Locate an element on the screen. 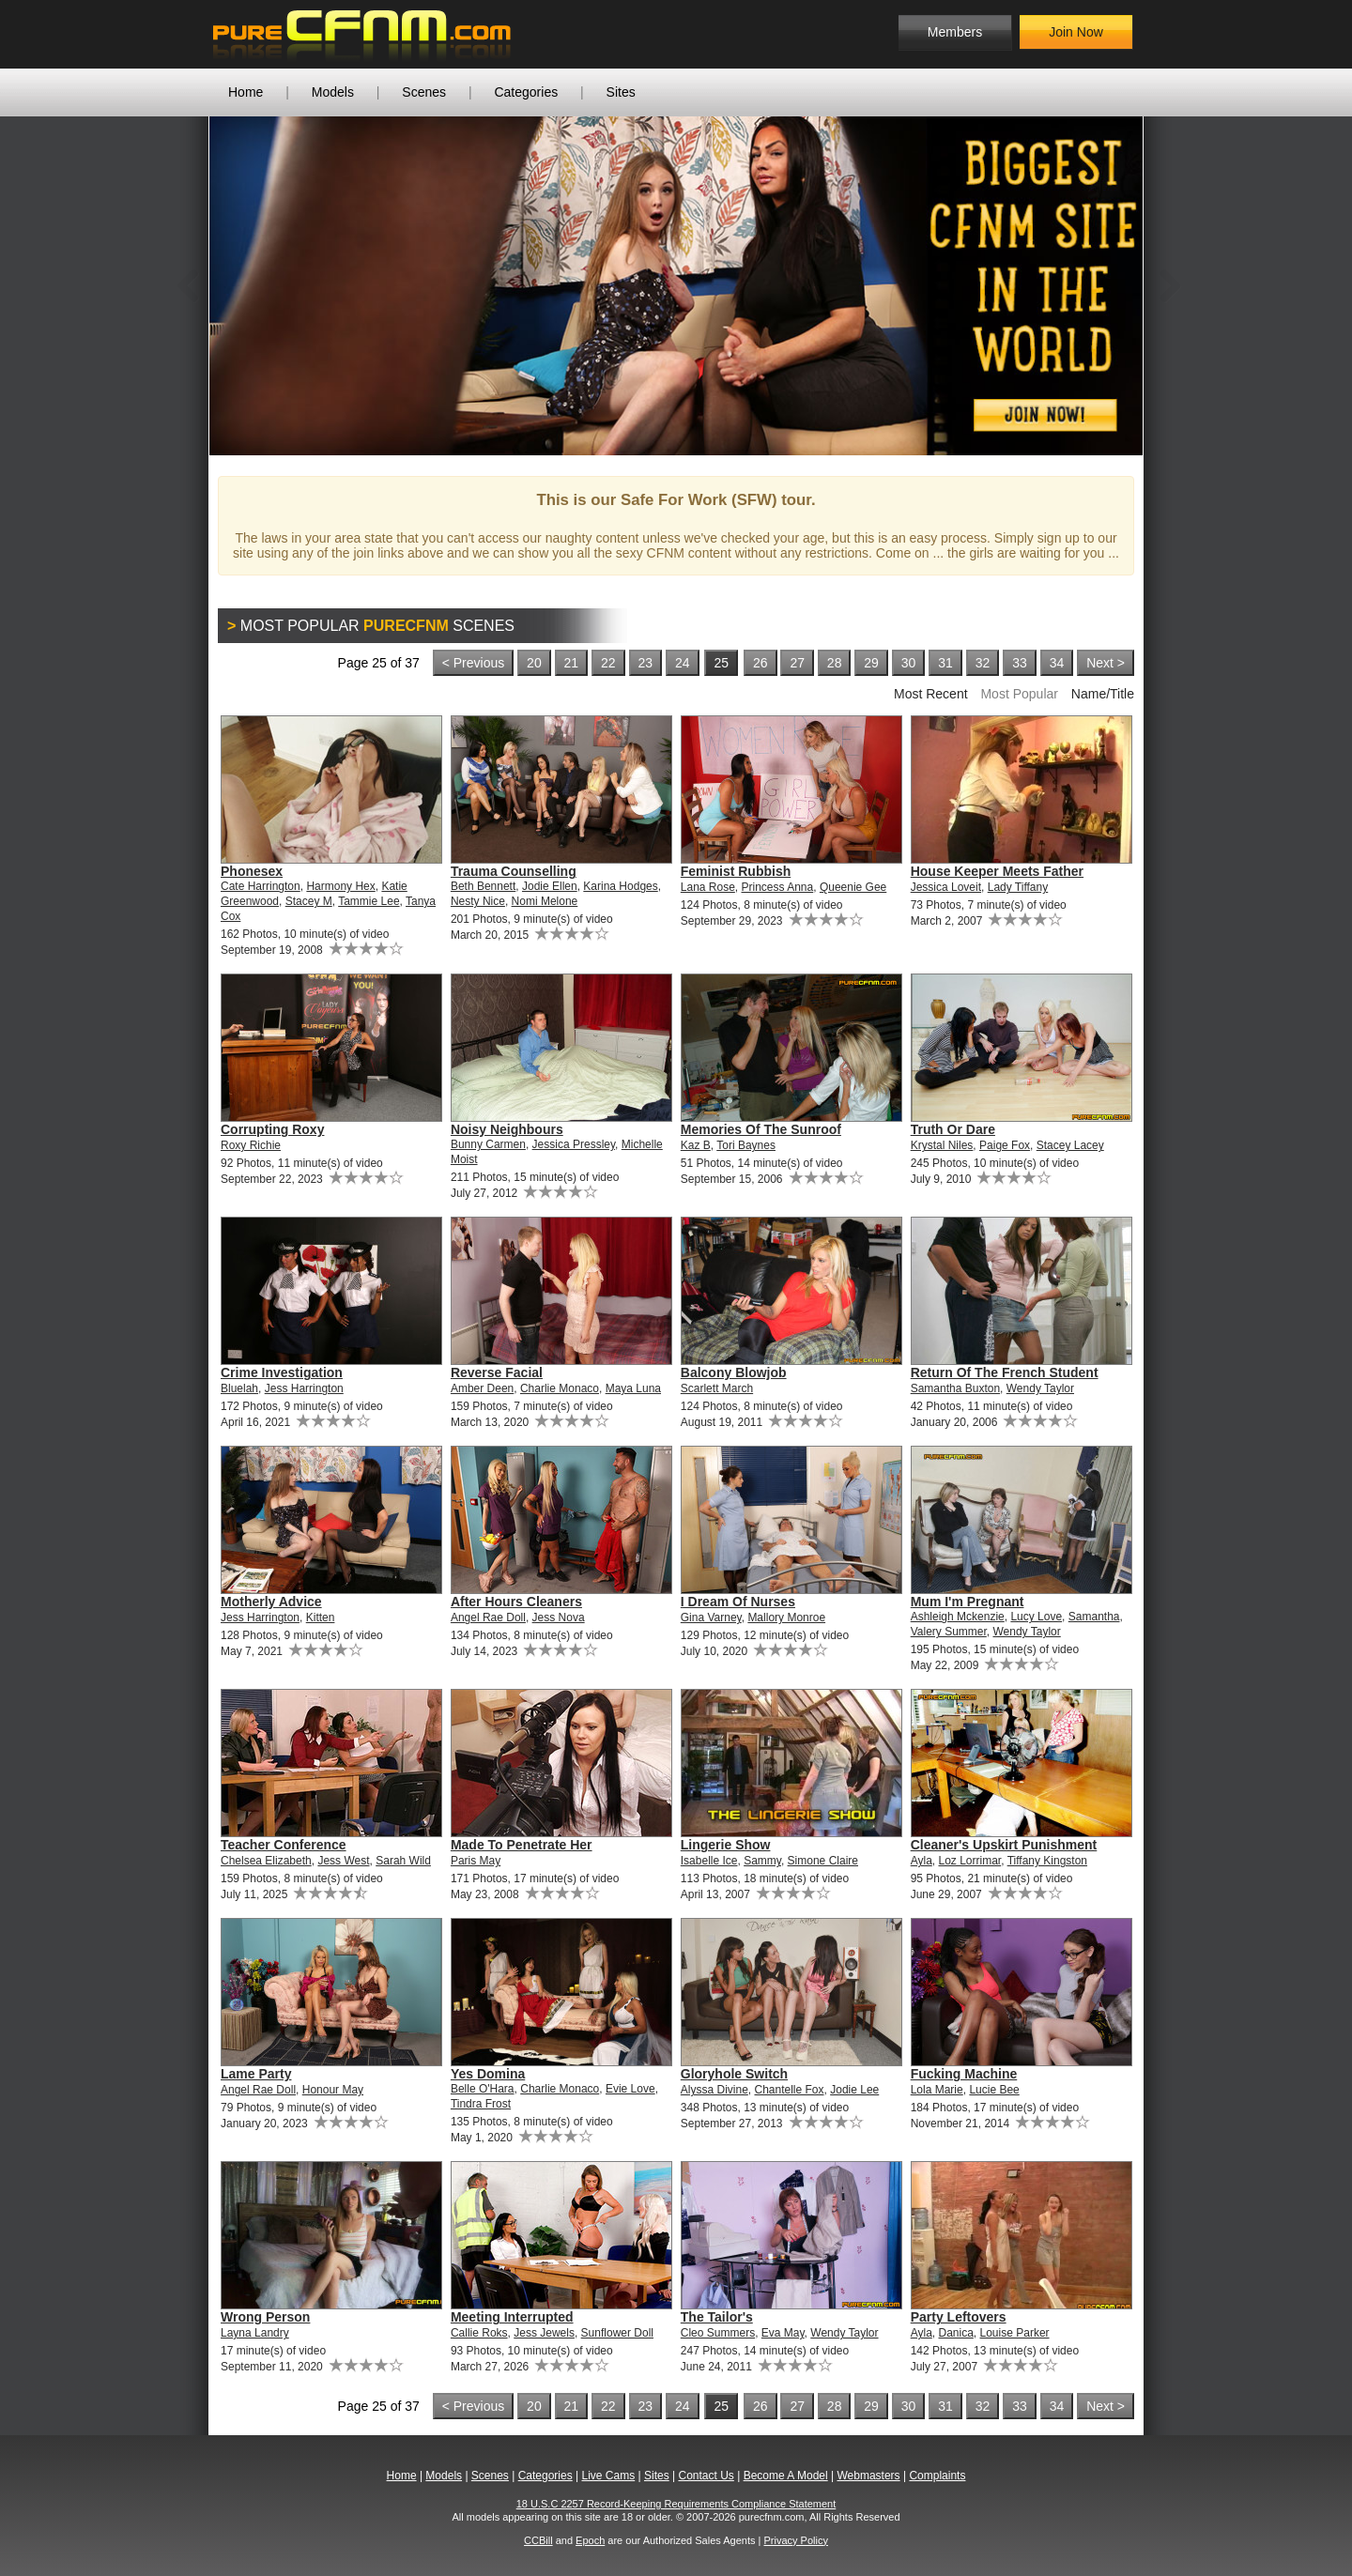 This screenshot has width=1352, height=2576. Jessica Loveit is located at coordinates (946, 887).